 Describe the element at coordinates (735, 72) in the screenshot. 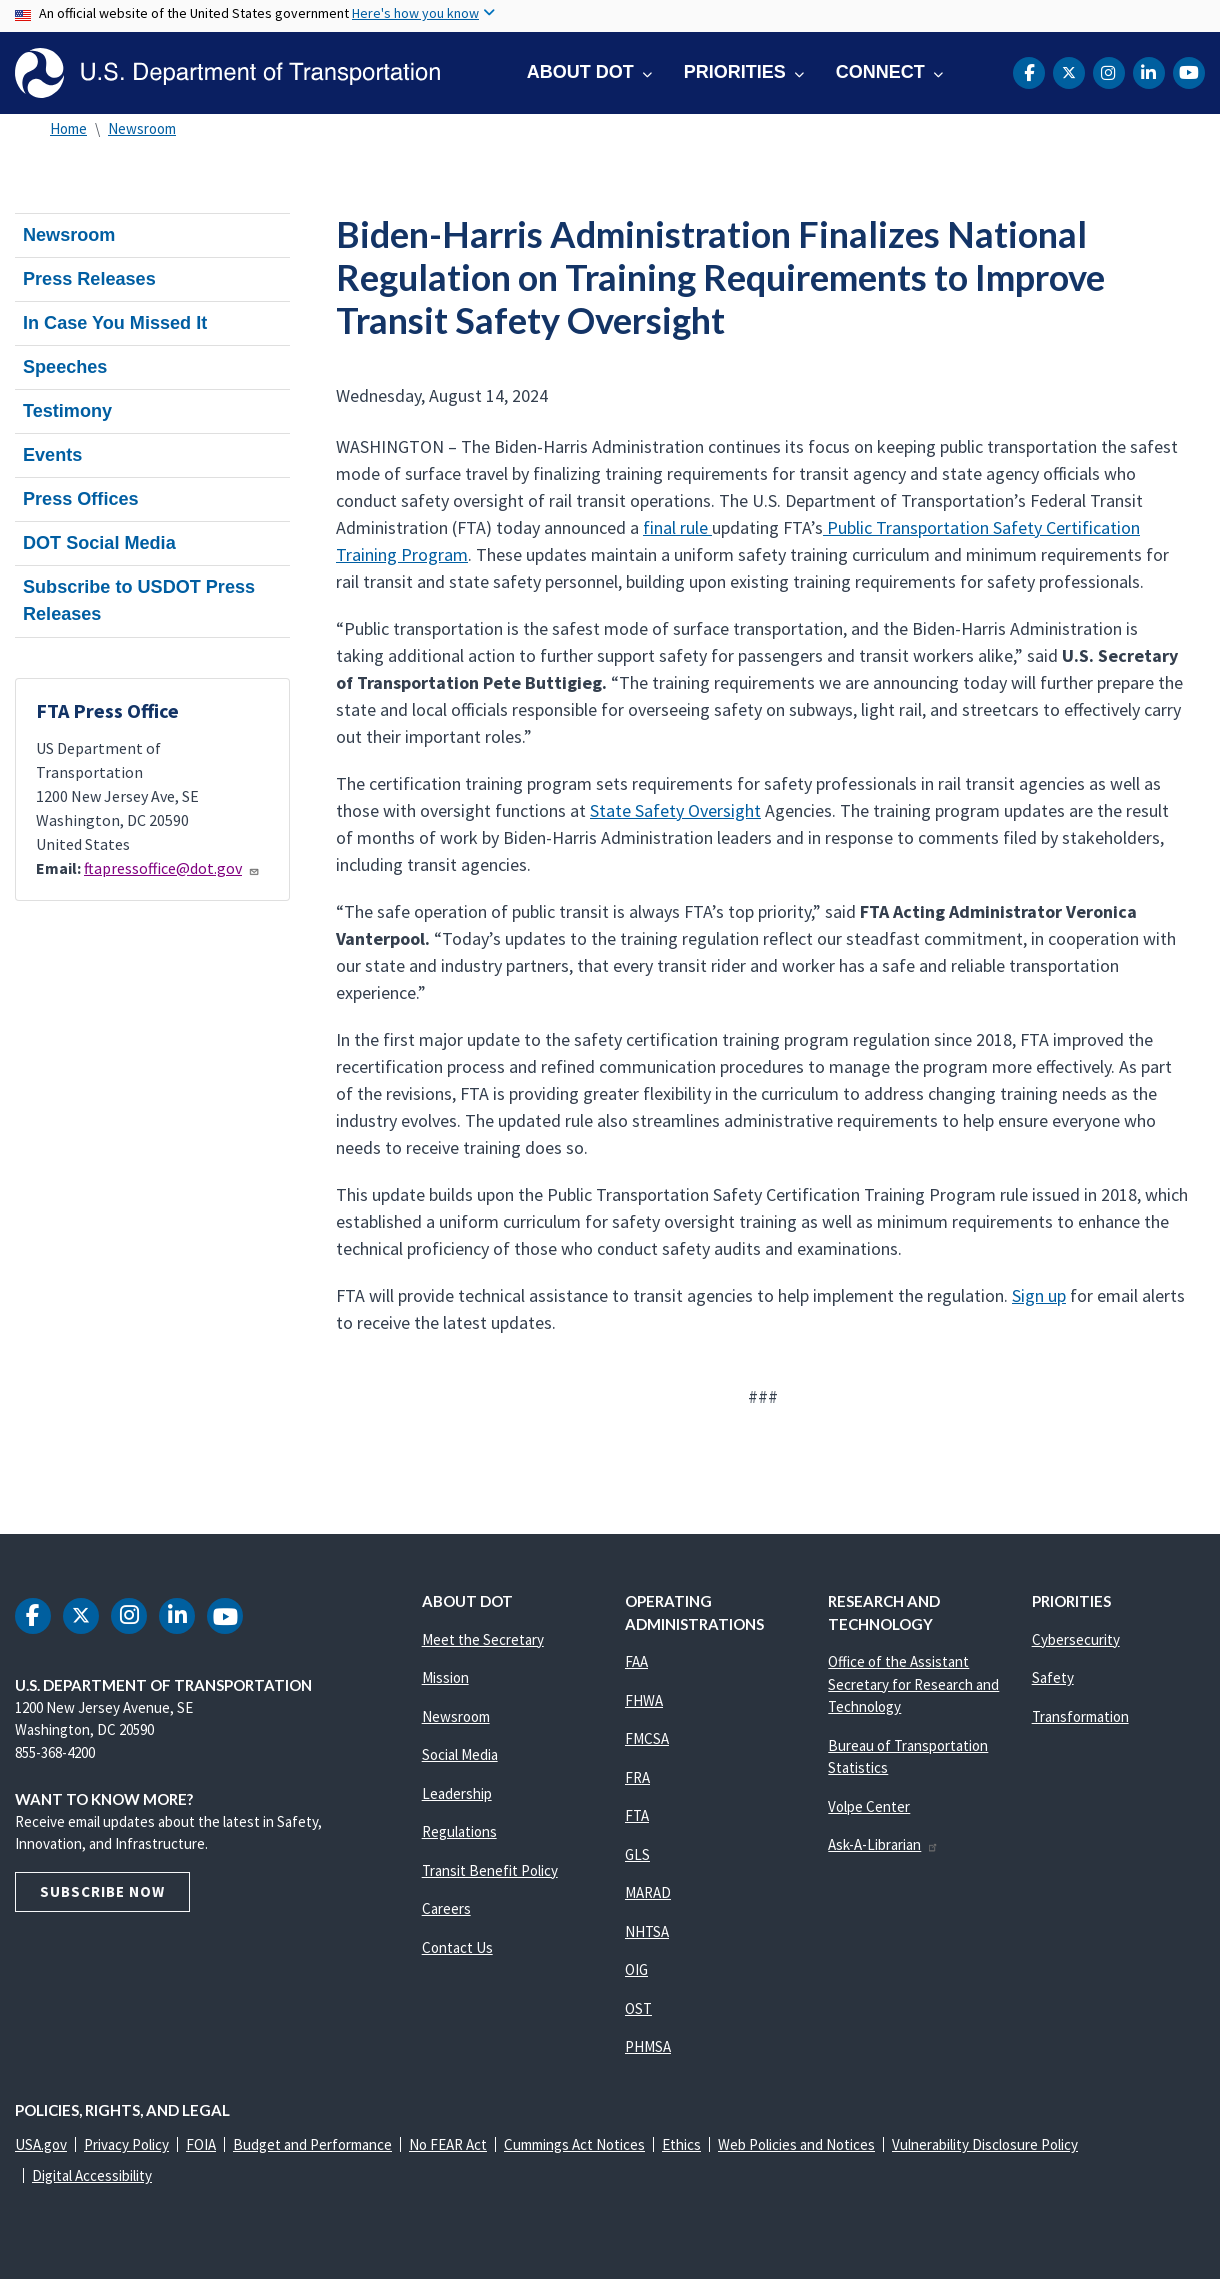

I see `Priorities` at that location.